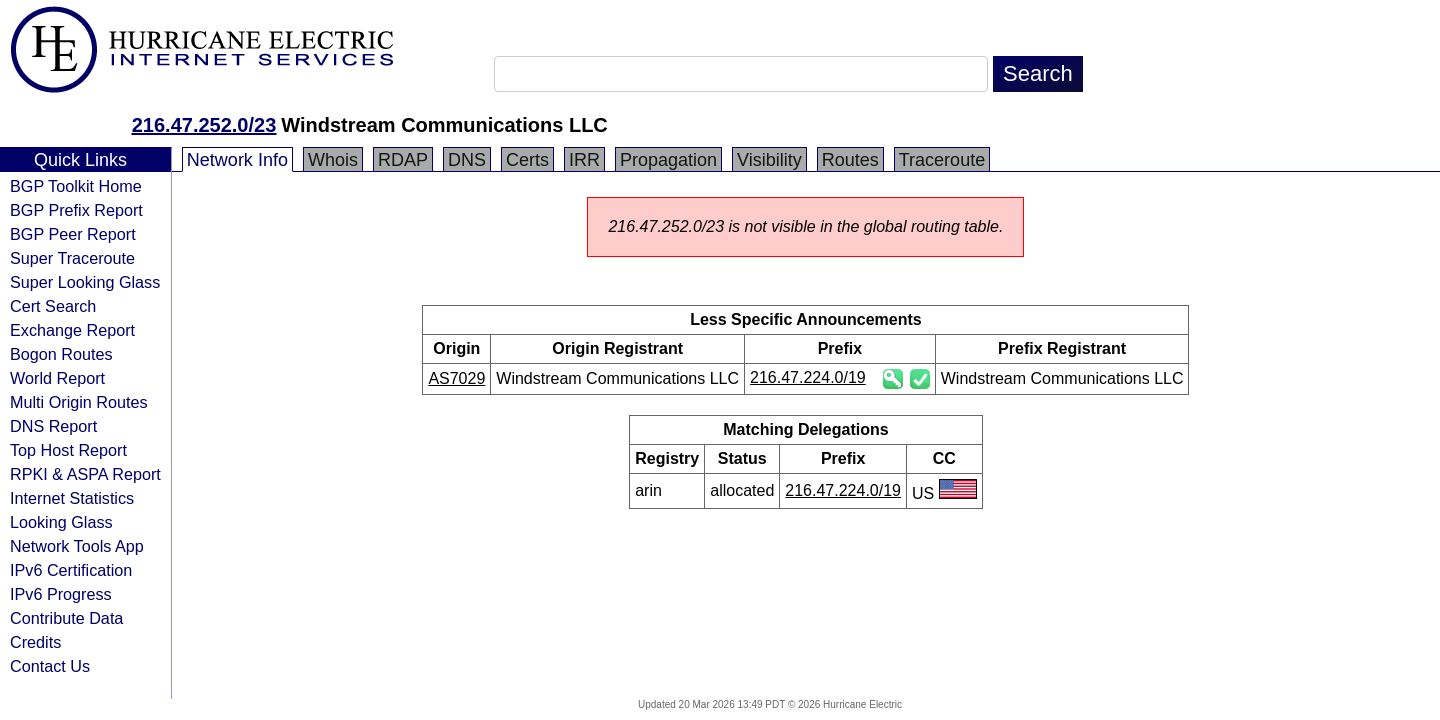  Describe the element at coordinates (35, 642) in the screenshot. I see `Credits` at that location.